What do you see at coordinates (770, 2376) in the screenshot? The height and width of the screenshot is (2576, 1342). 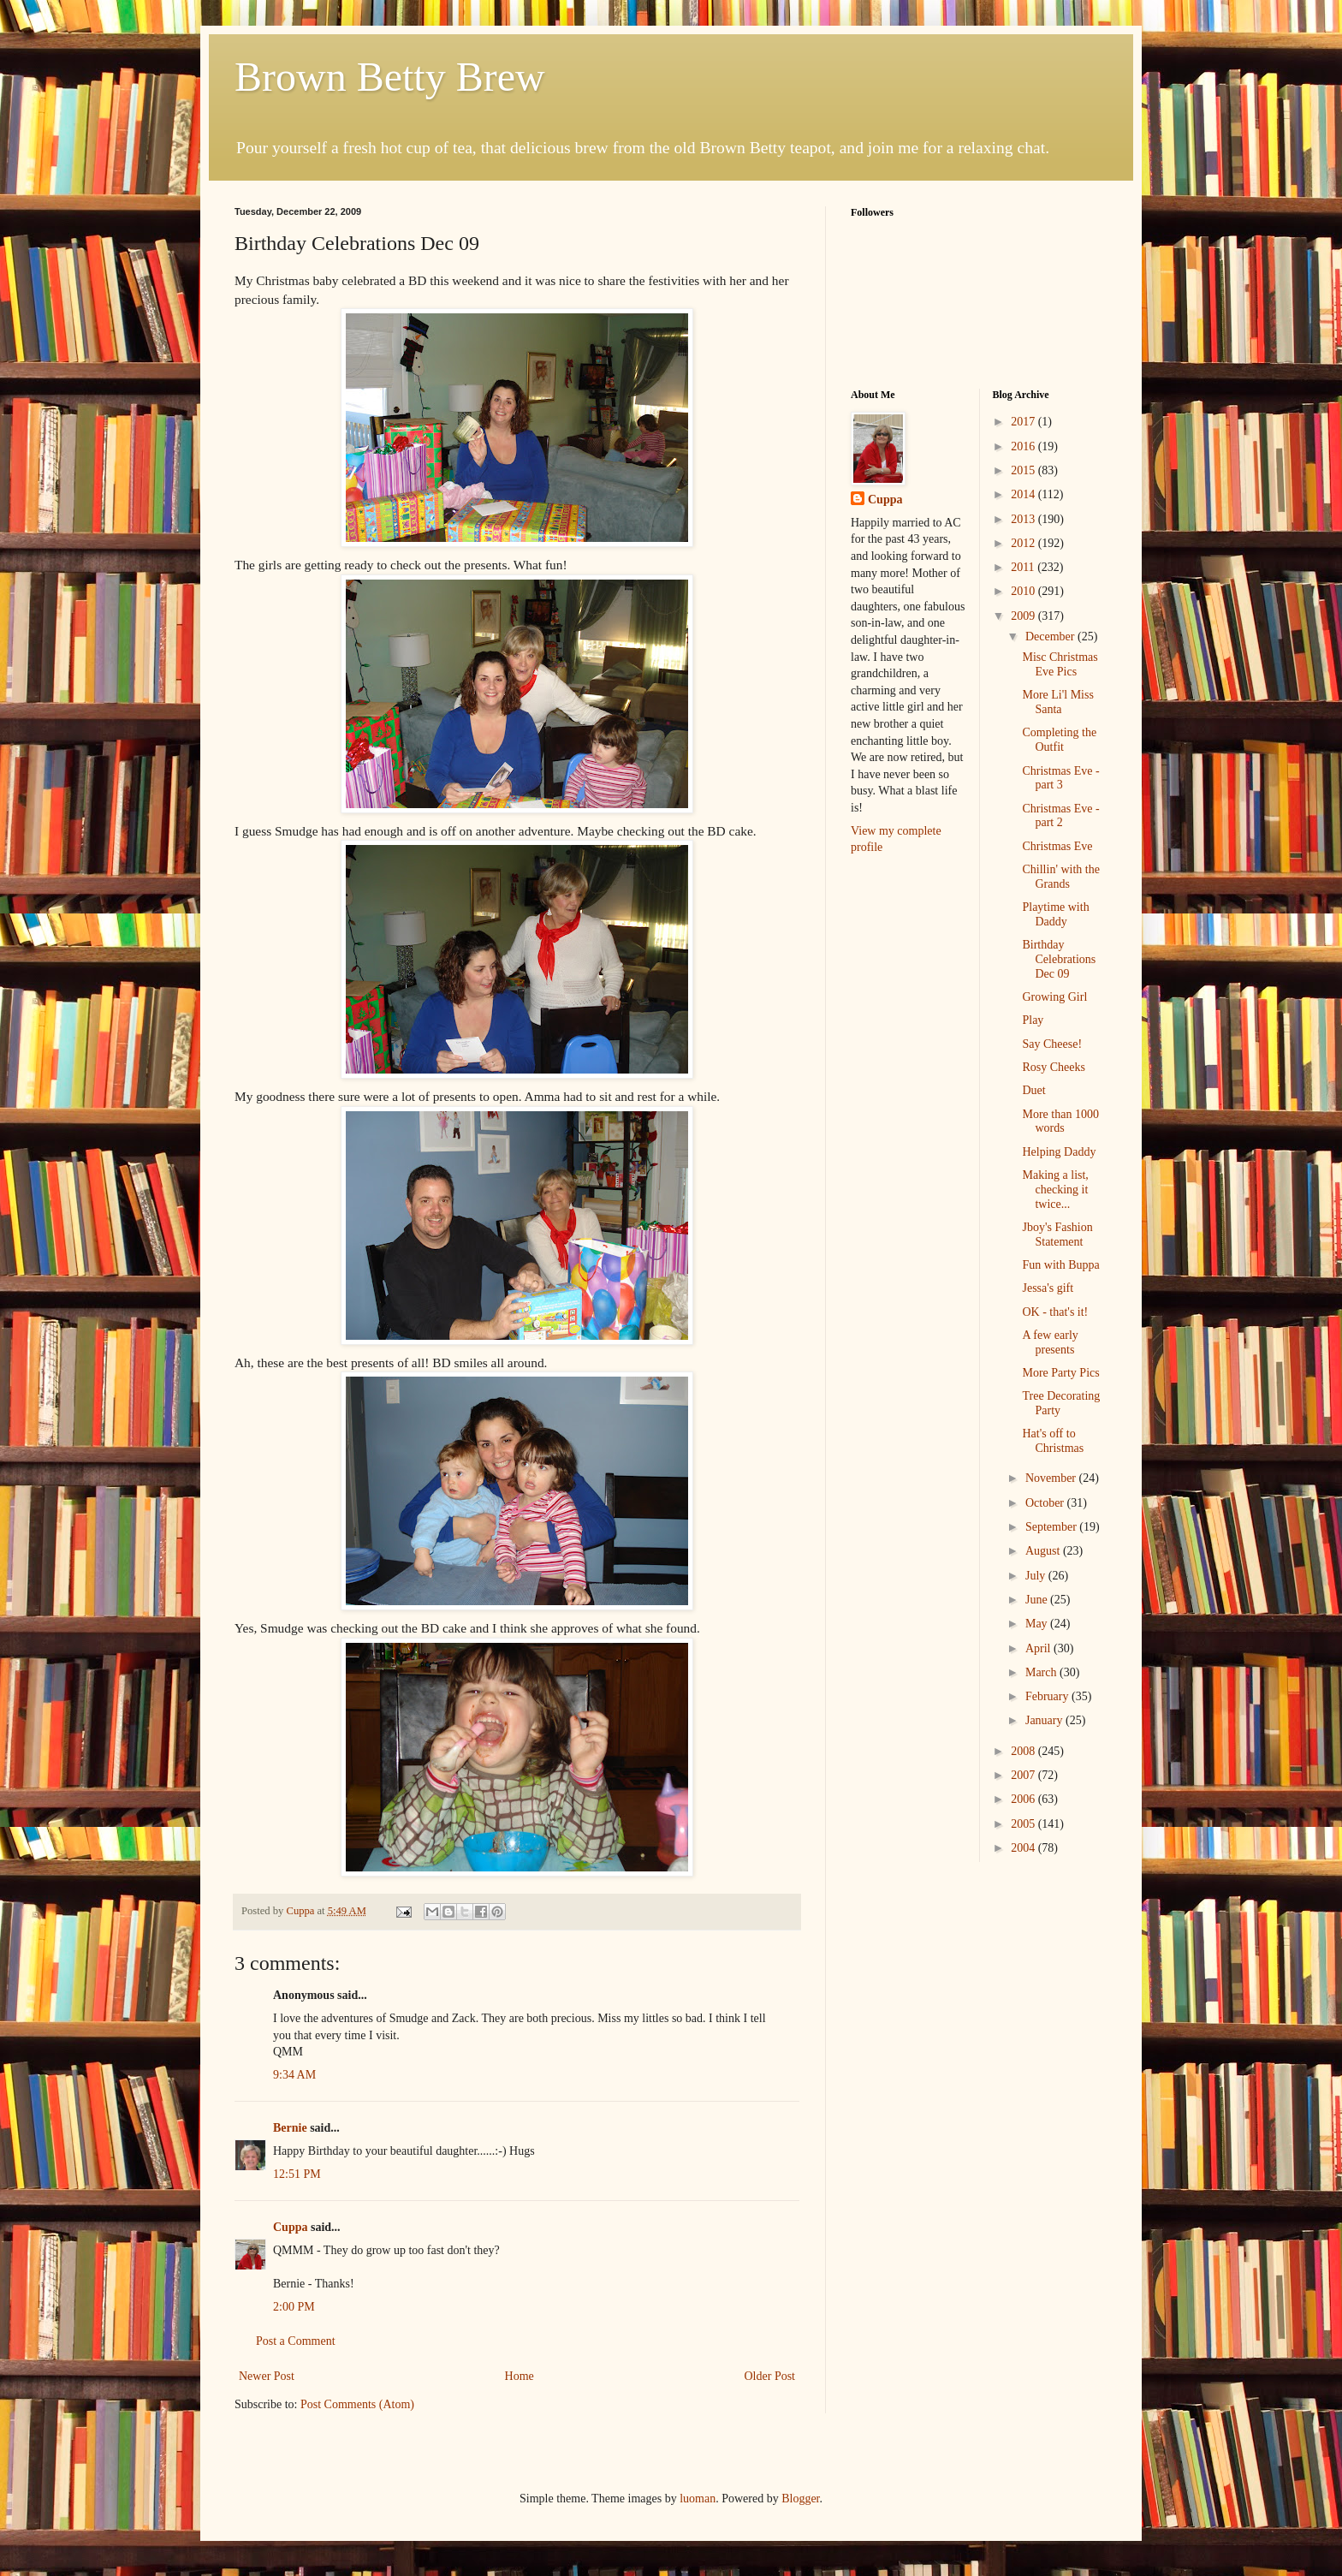 I see `Older Post` at bounding box center [770, 2376].